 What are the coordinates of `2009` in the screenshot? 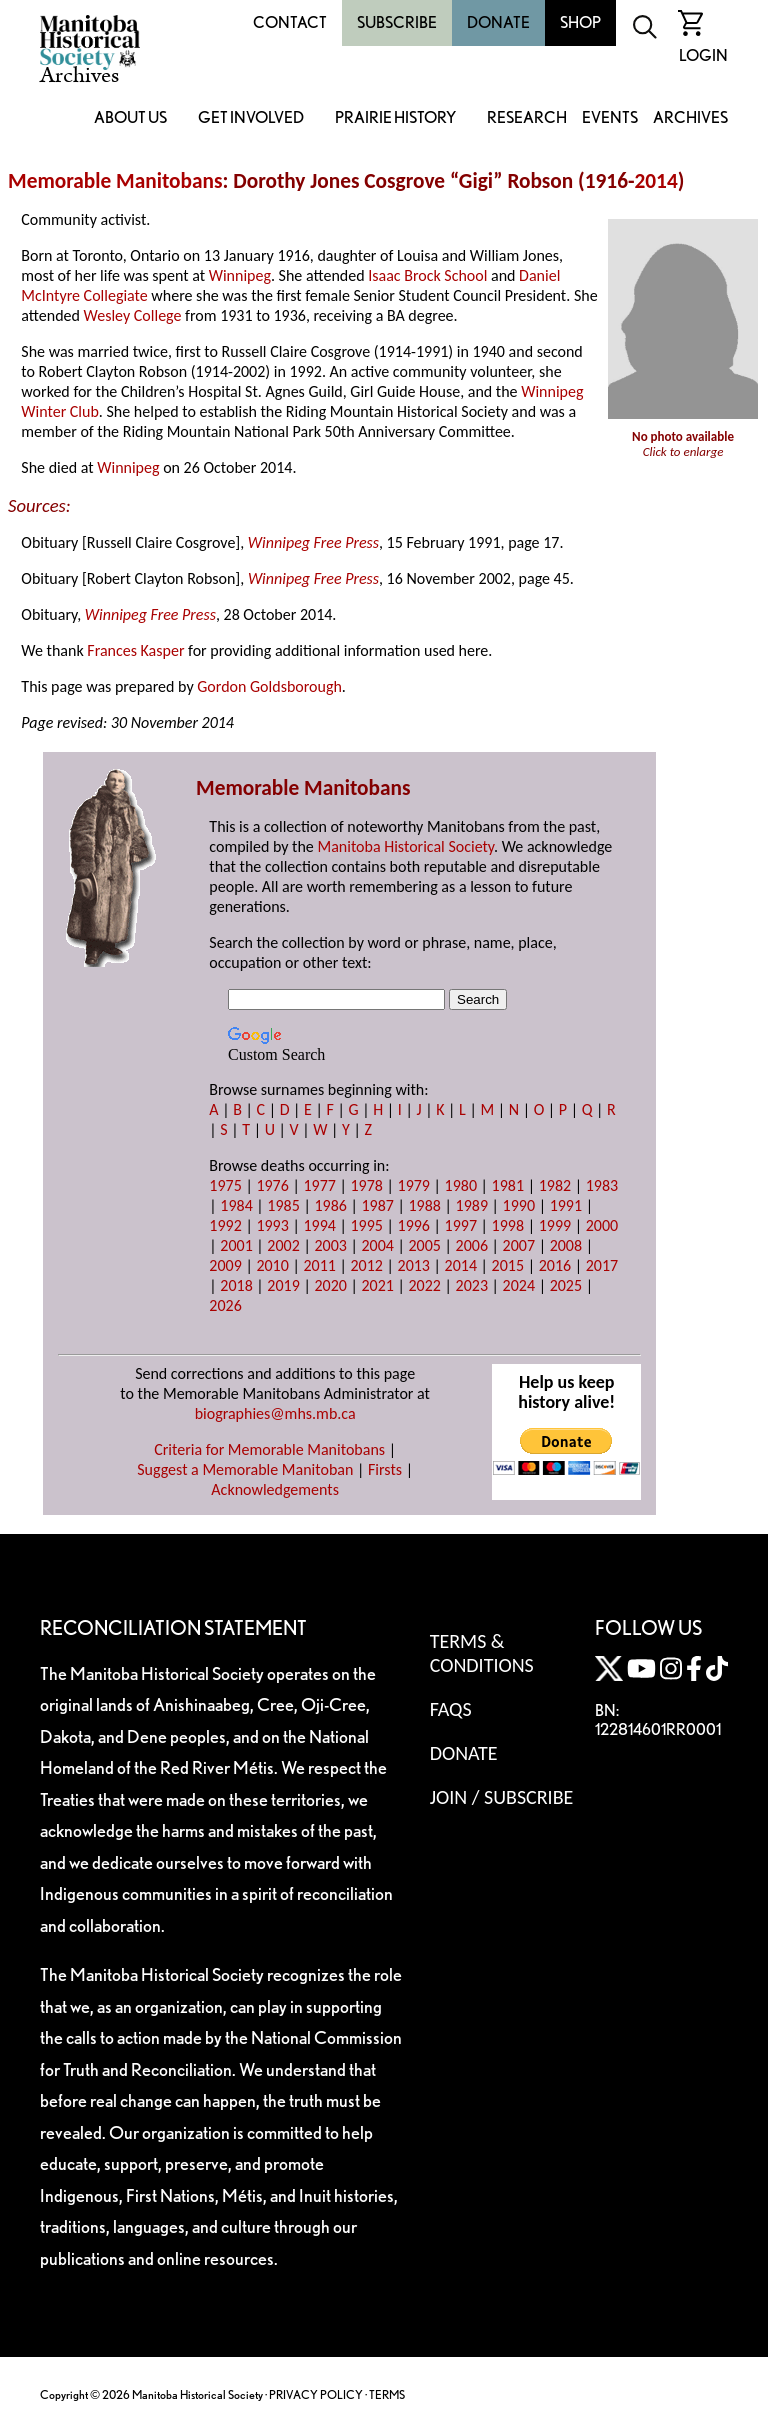 It's located at (225, 1265).